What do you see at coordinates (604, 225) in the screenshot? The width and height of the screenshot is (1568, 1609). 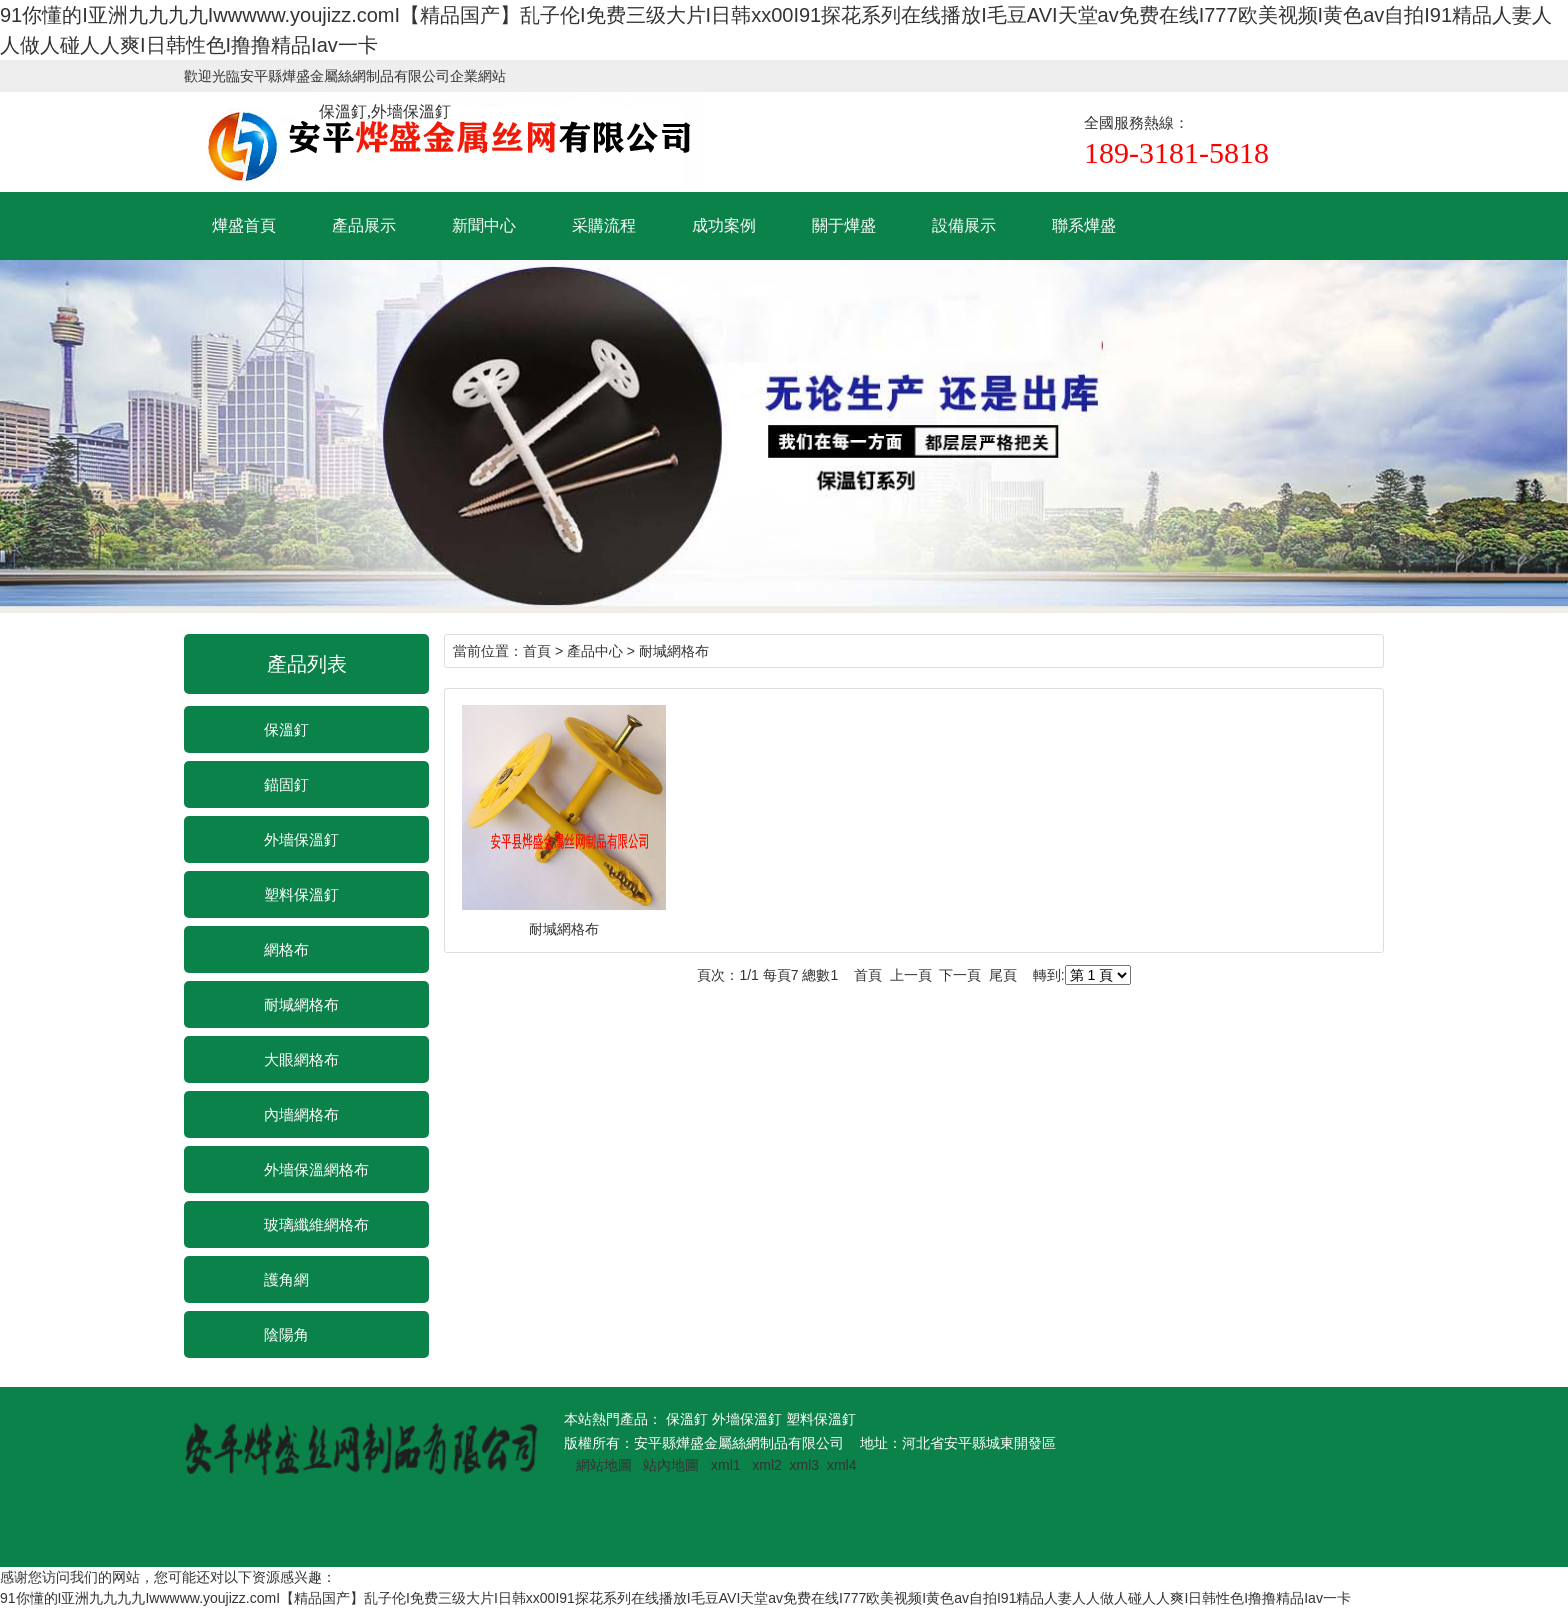 I see `采購流程` at bounding box center [604, 225].